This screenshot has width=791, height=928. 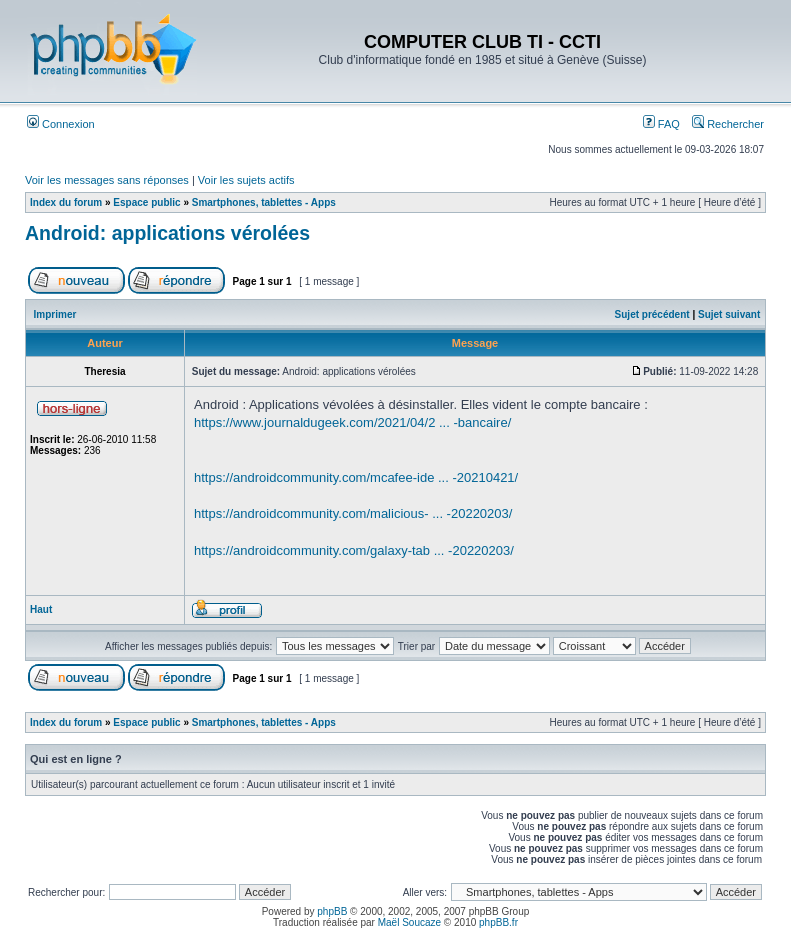 What do you see at coordinates (332, 911) in the screenshot?
I see `phpBB` at bounding box center [332, 911].